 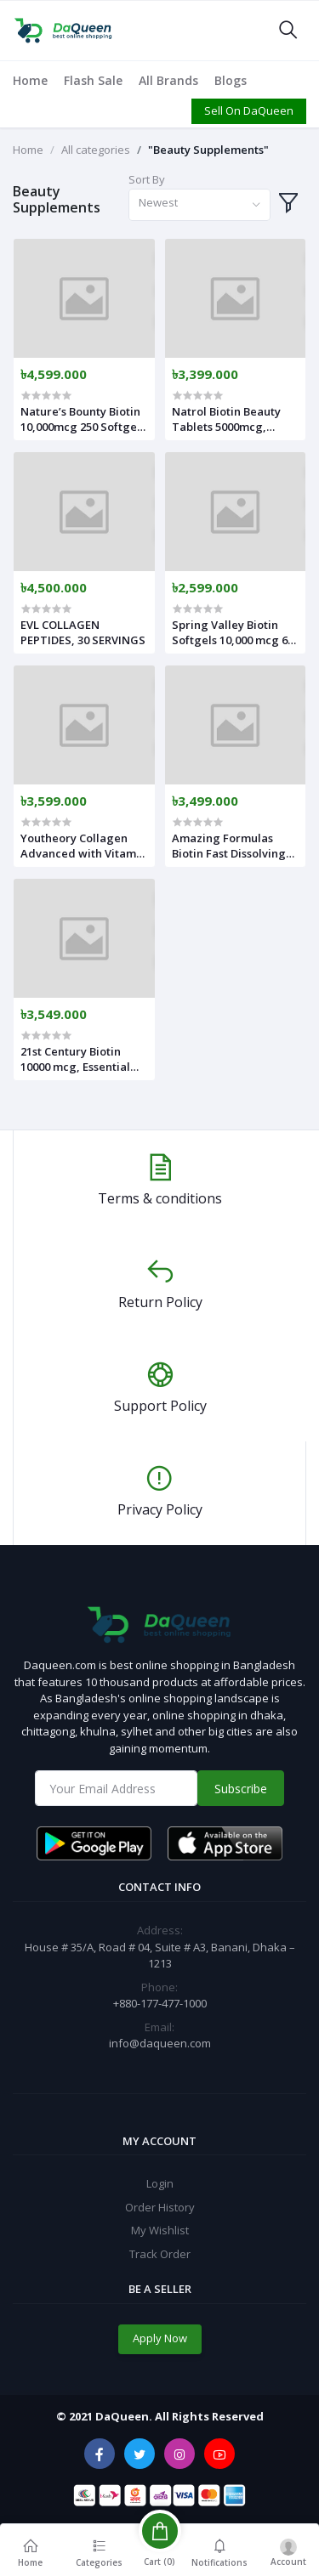 What do you see at coordinates (208, 149) in the screenshot?
I see `"Beauty Supplements"` at bounding box center [208, 149].